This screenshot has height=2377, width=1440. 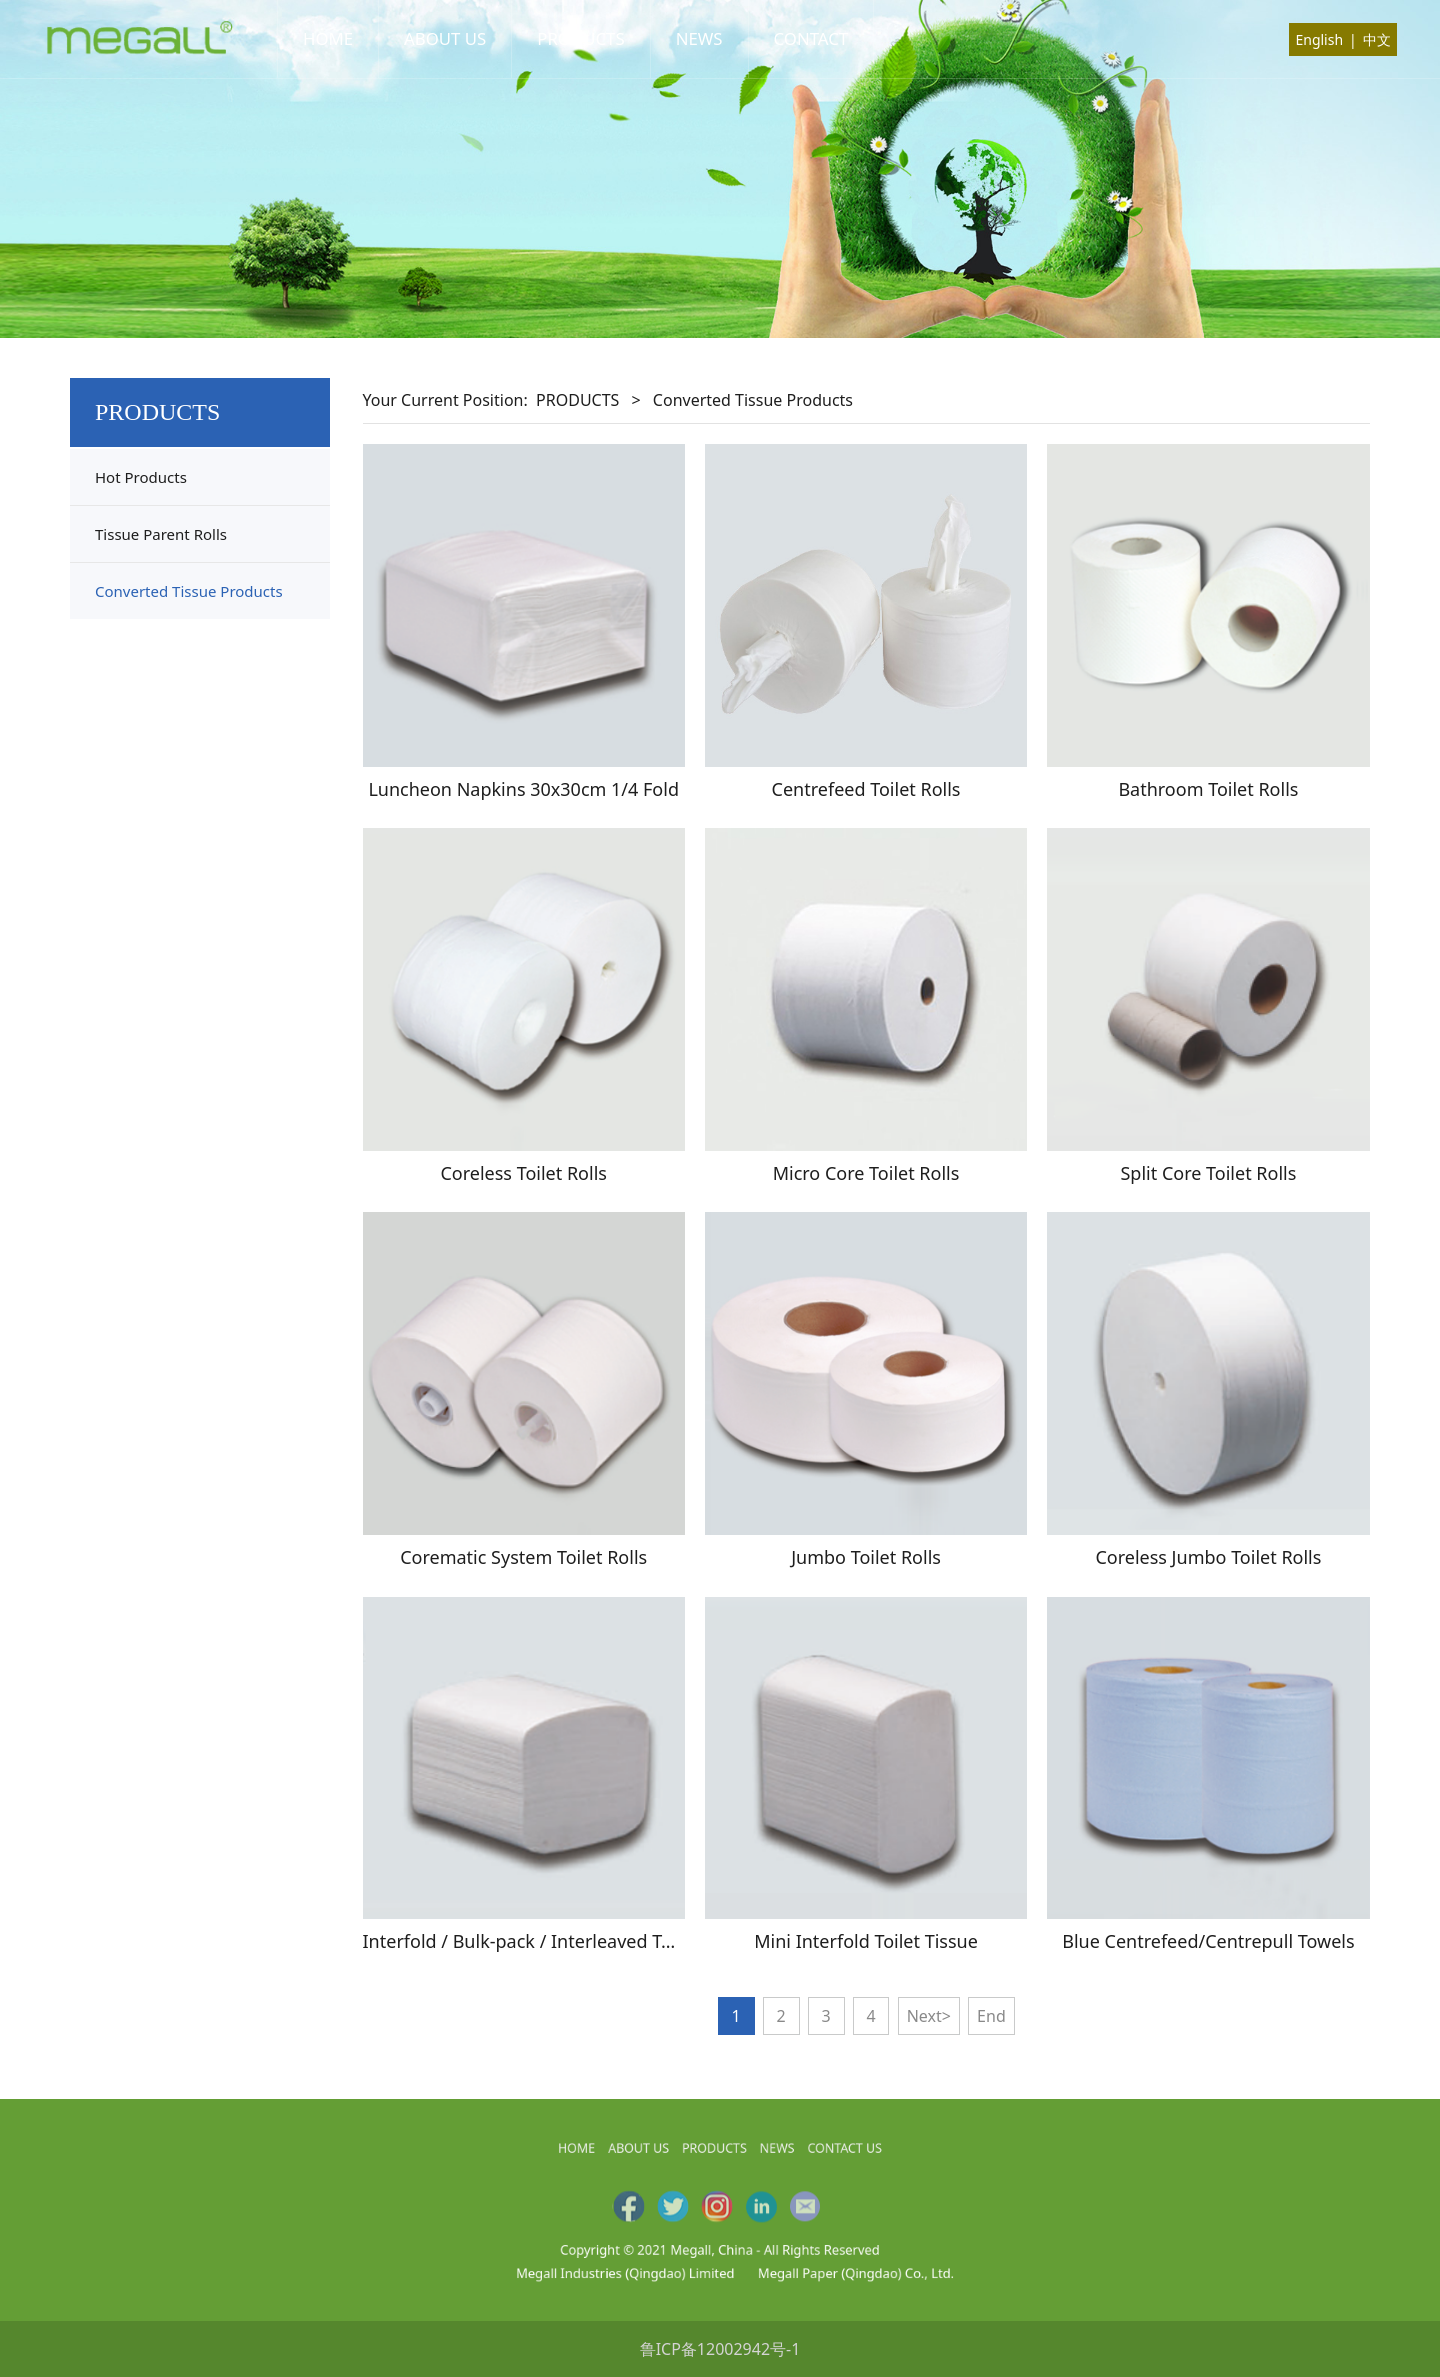 I want to click on 中文, so click(x=1377, y=39).